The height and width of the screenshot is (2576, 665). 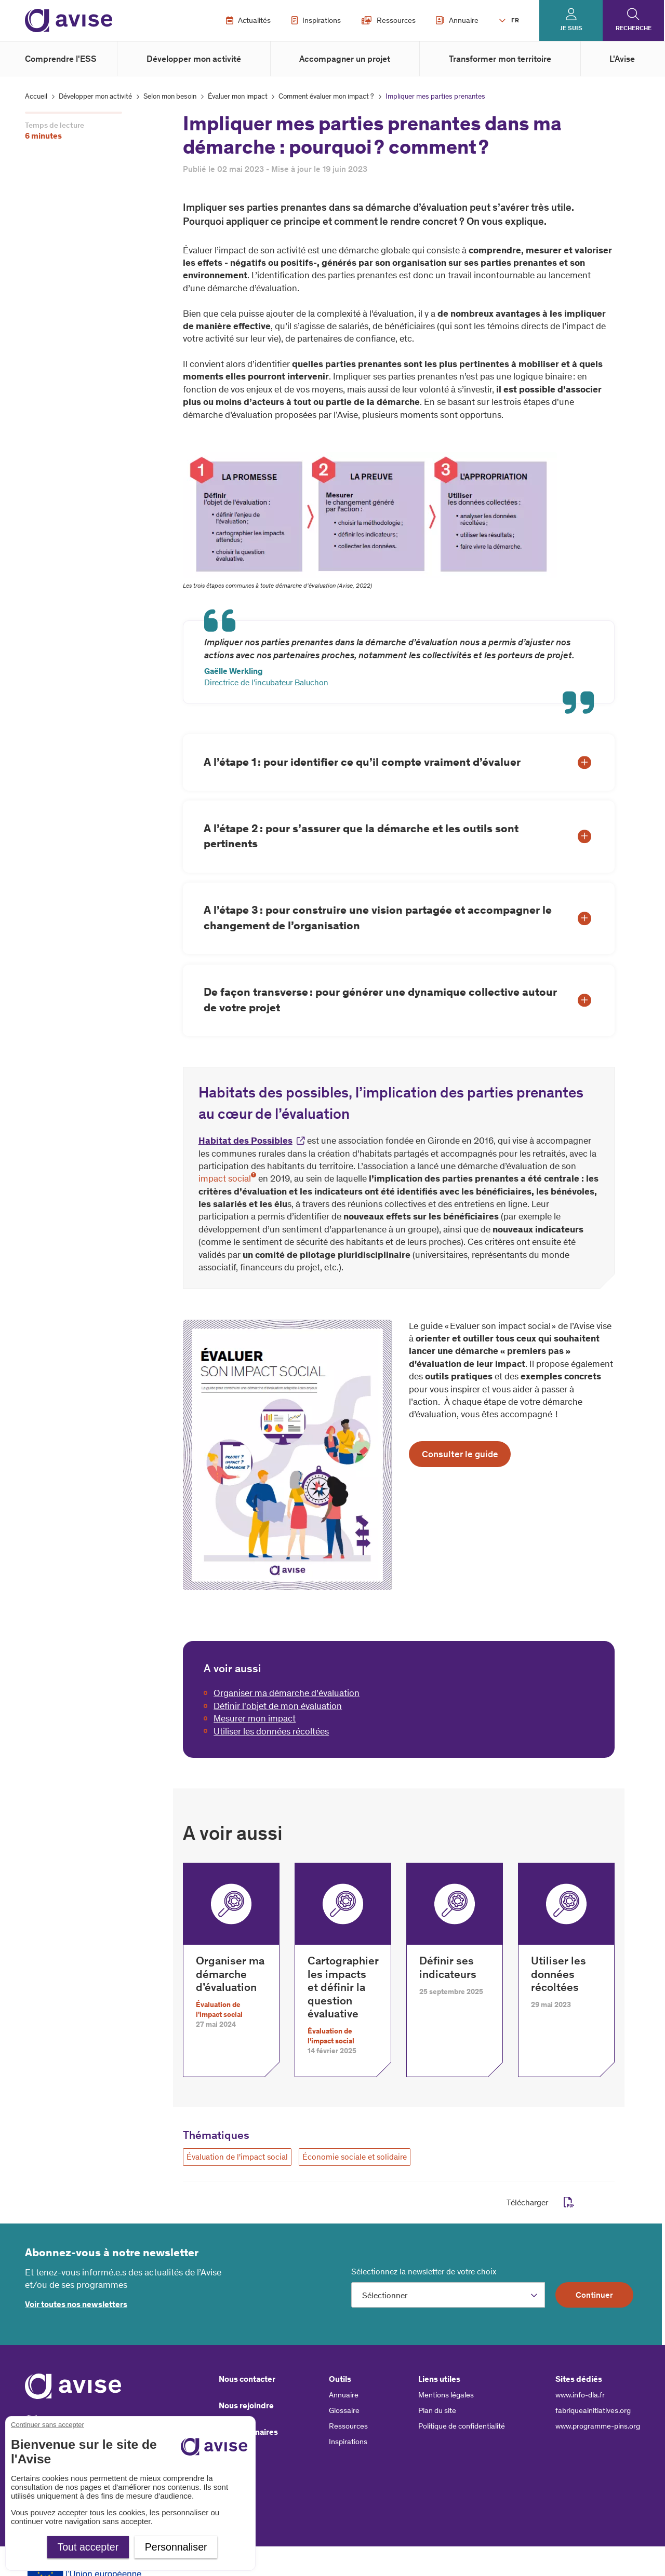 What do you see at coordinates (255, 1718) in the screenshot?
I see `Mesurer mon impact` at bounding box center [255, 1718].